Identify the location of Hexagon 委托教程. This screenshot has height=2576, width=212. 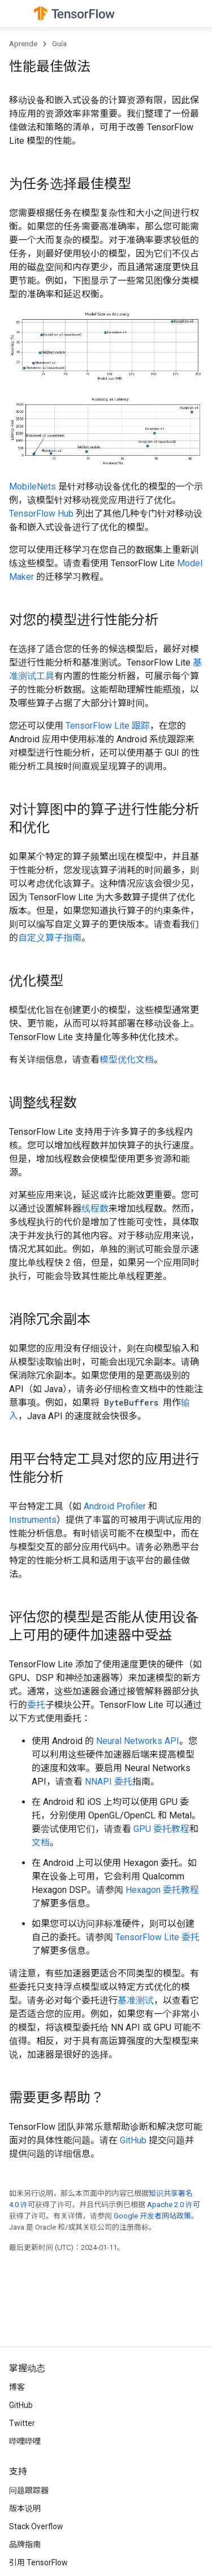
(162, 1889).